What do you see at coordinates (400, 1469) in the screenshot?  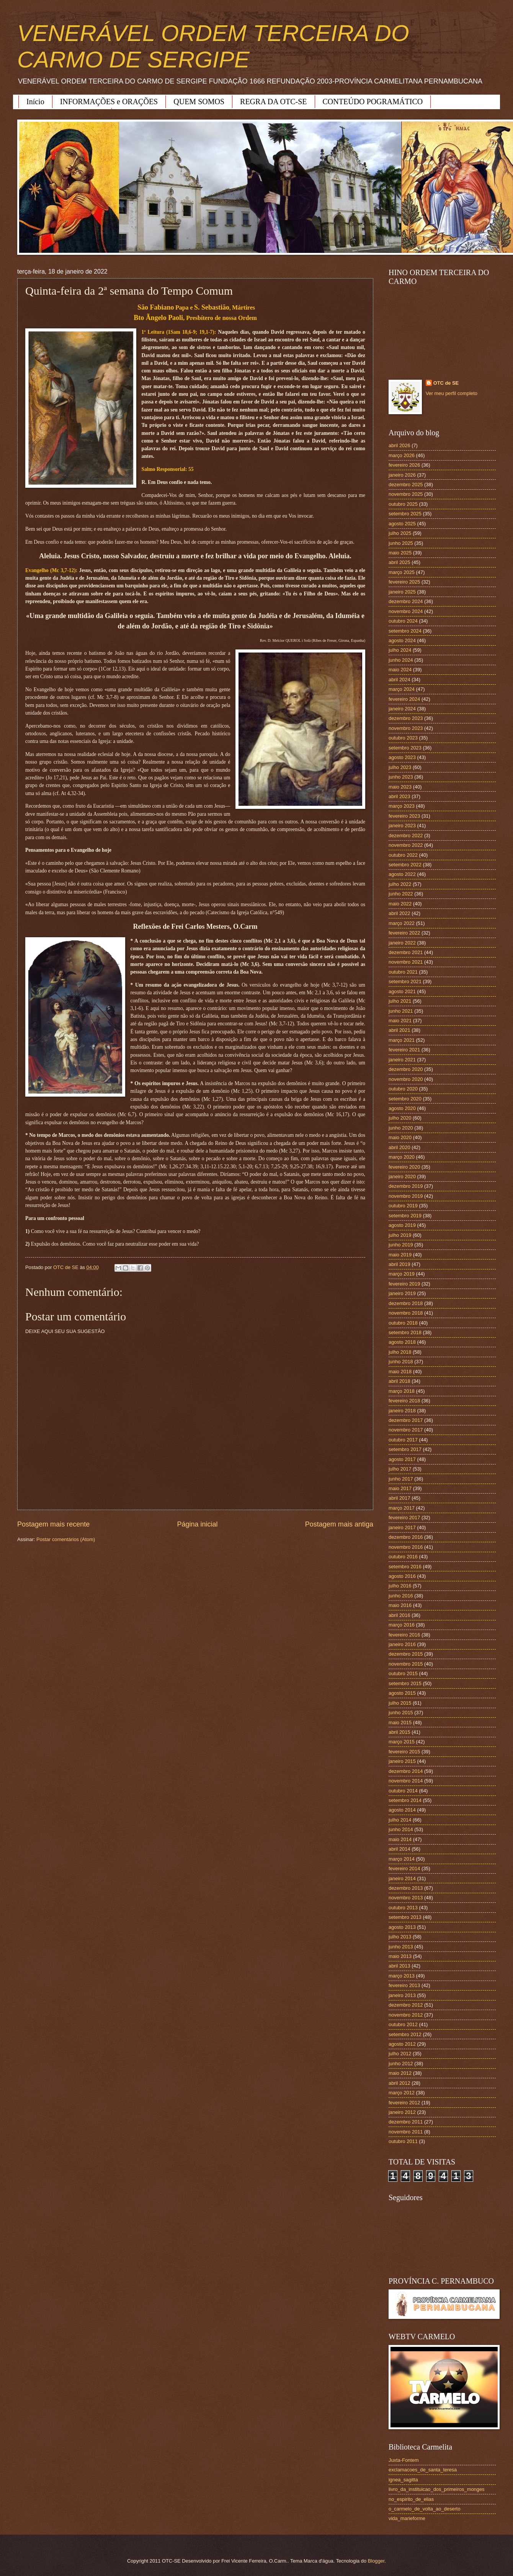 I see `julho 2017` at bounding box center [400, 1469].